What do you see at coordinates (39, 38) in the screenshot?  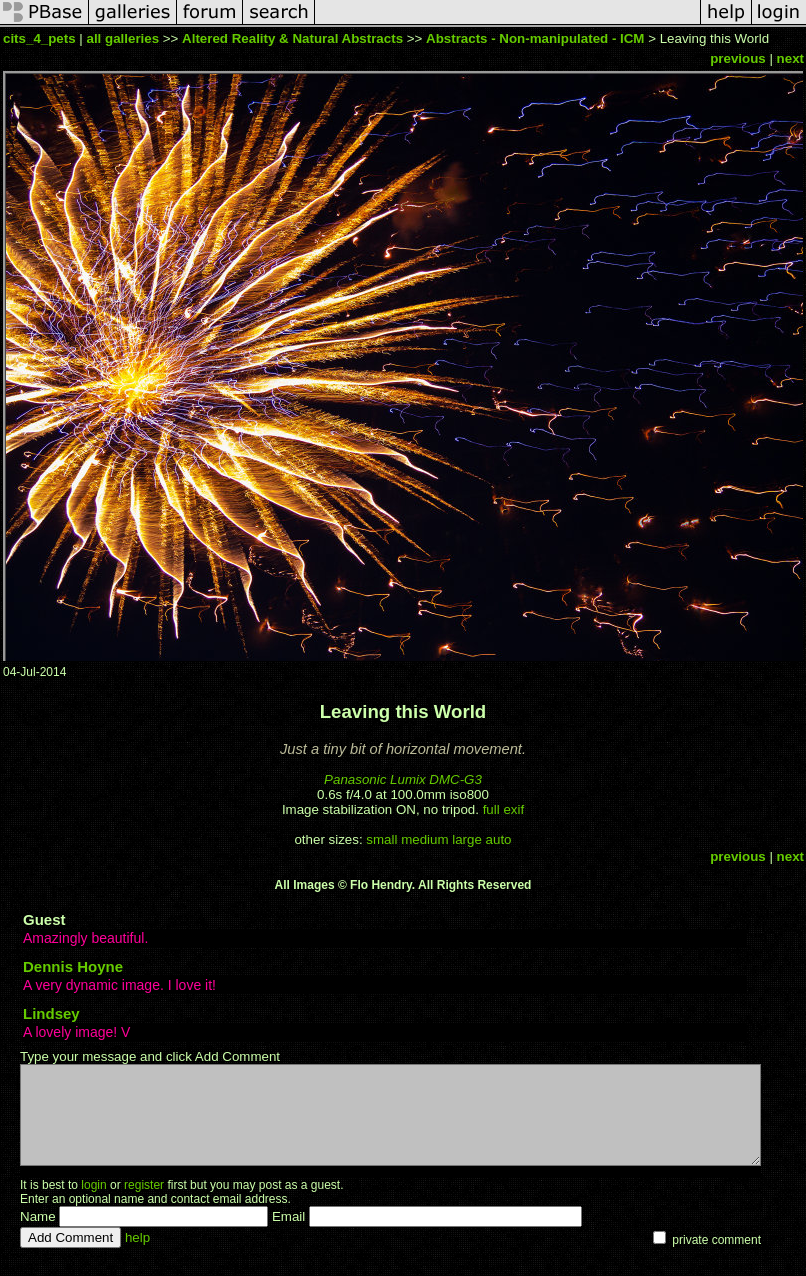 I see `cits_4_pets` at bounding box center [39, 38].